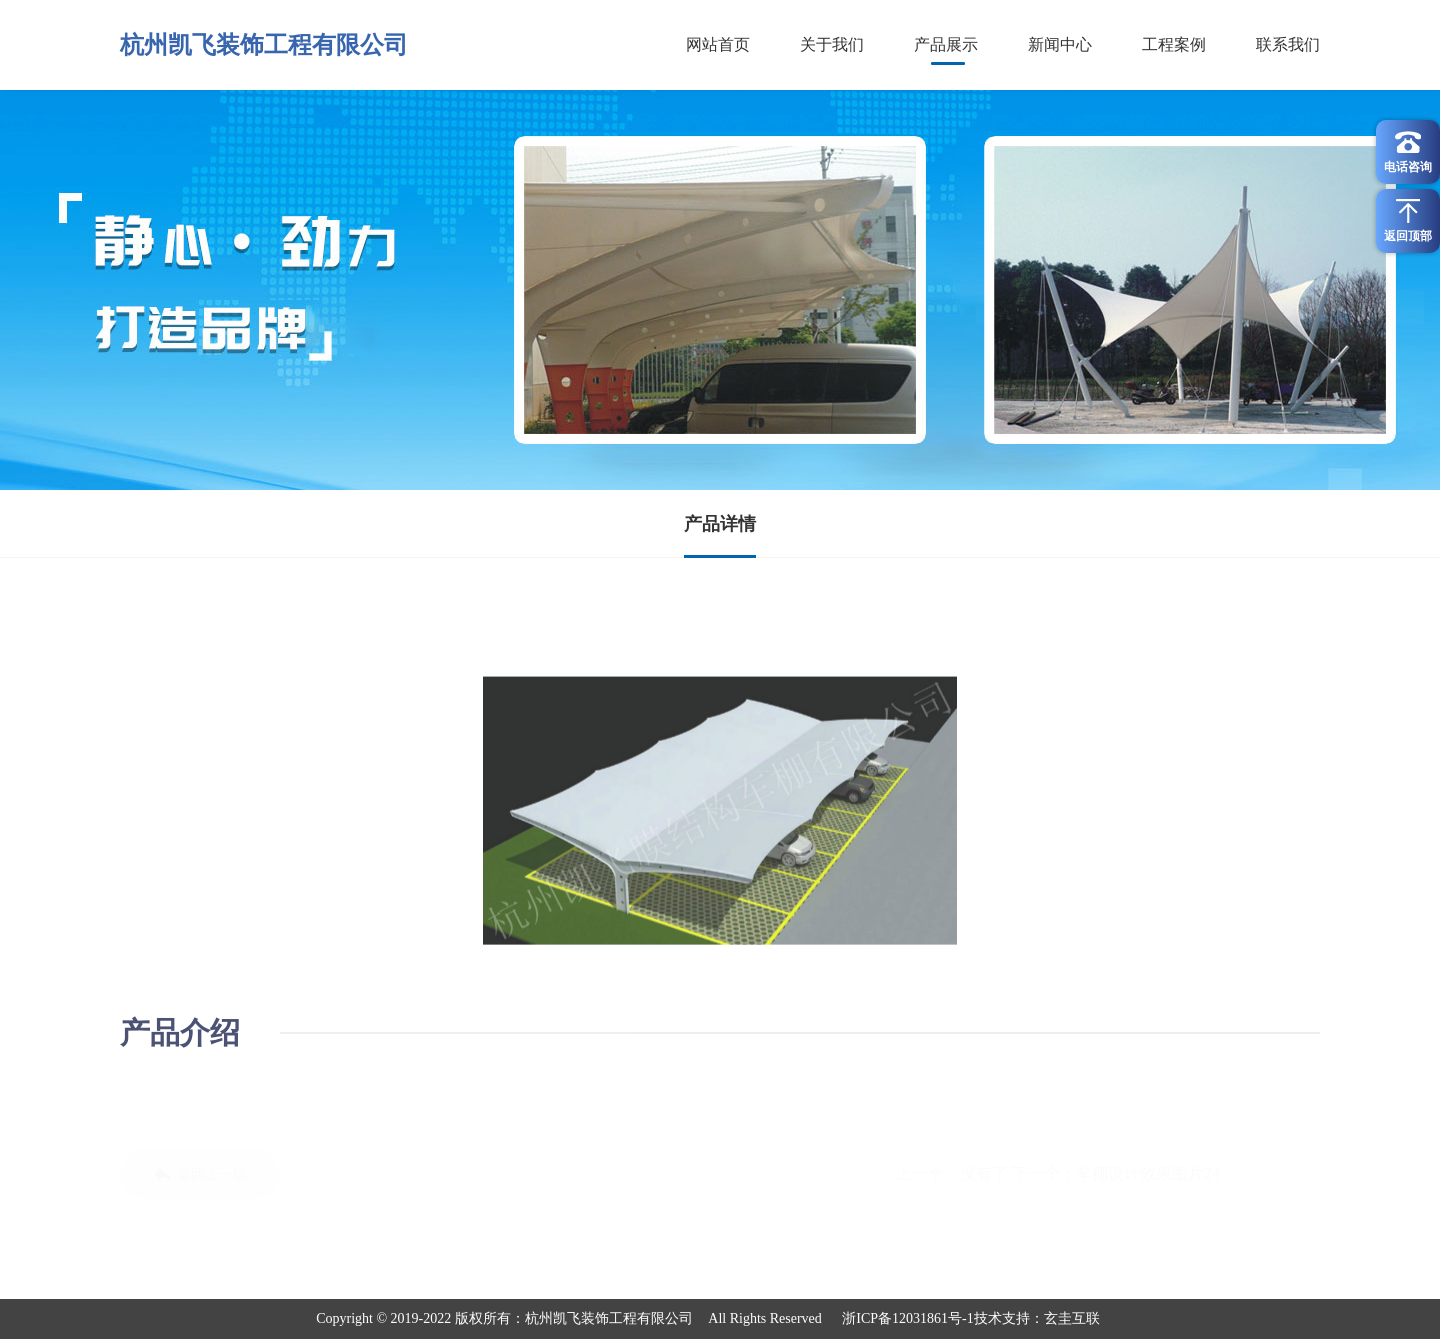 This screenshot has height=1339, width=1440. I want to click on 浙ICP备12031861号-1, so click(907, 1318).